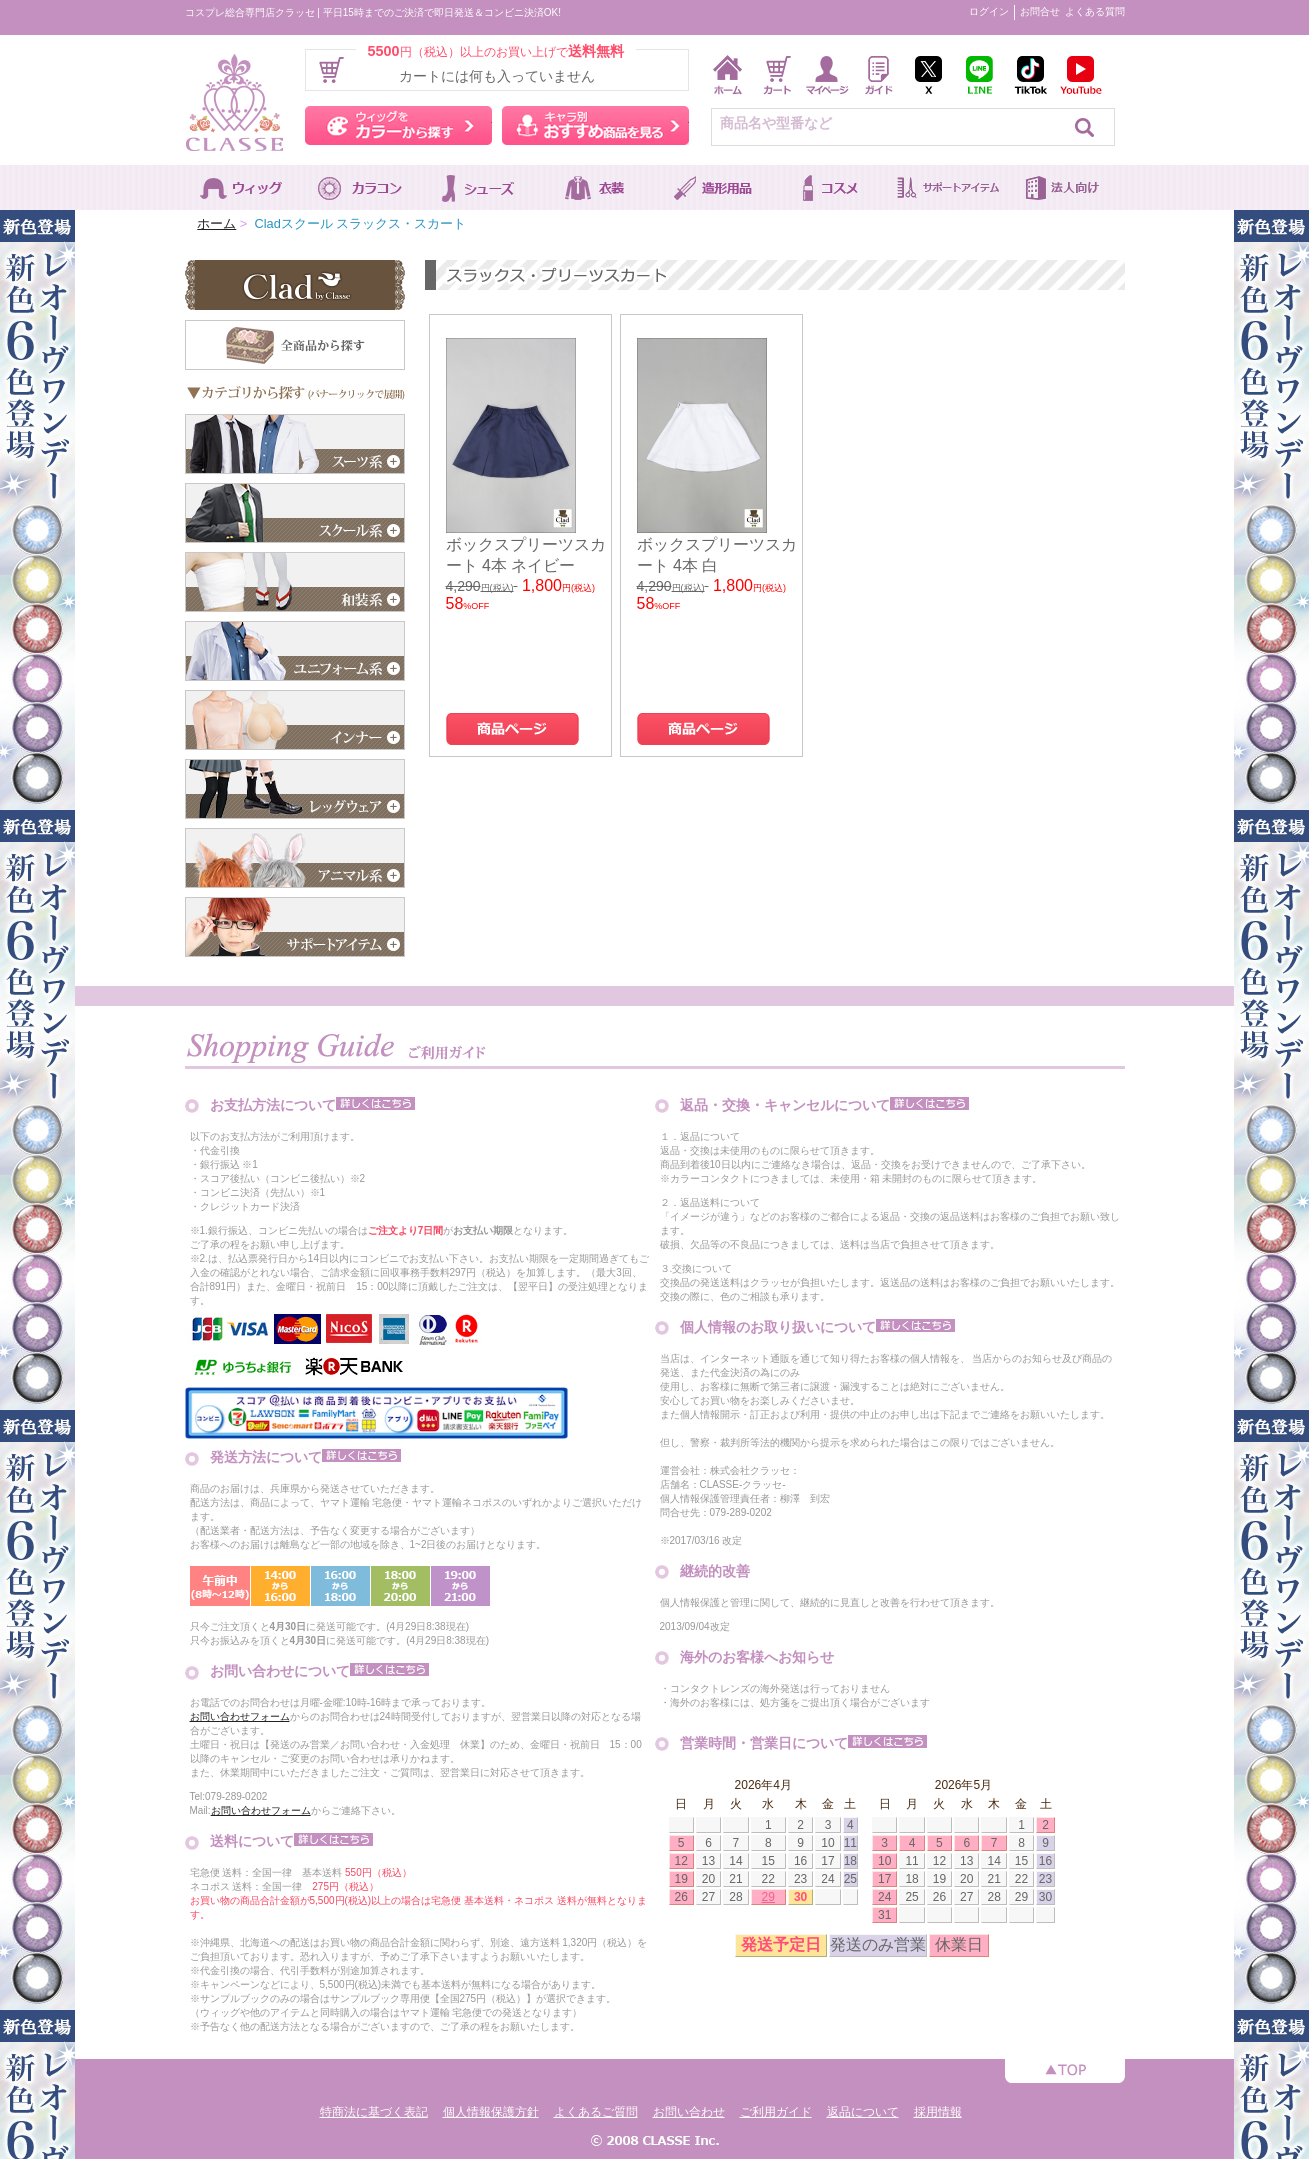 The width and height of the screenshot is (1309, 2159). What do you see at coordinates (374, 2112) in the screenshot?
I see `特商法に基づく表記` at bounding box center [374, 2112].